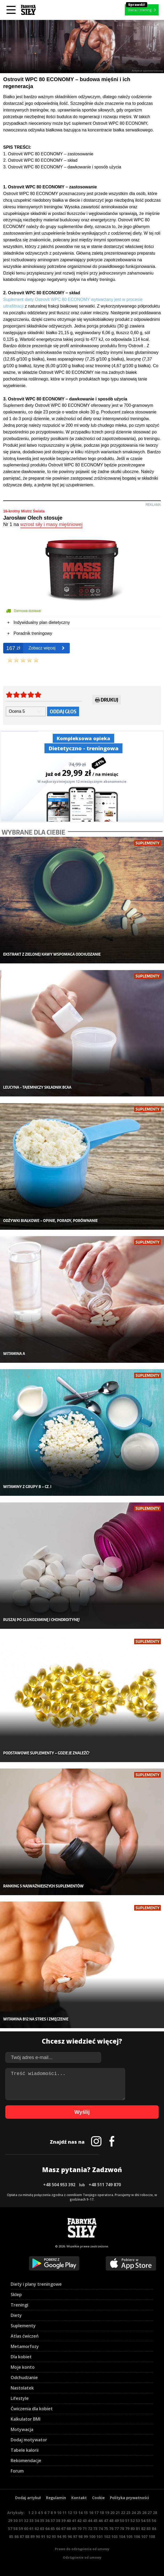  What do you see at coordinates (48, 2536) in the screenshot?
I see `92` at bounding box center [48, 2536].